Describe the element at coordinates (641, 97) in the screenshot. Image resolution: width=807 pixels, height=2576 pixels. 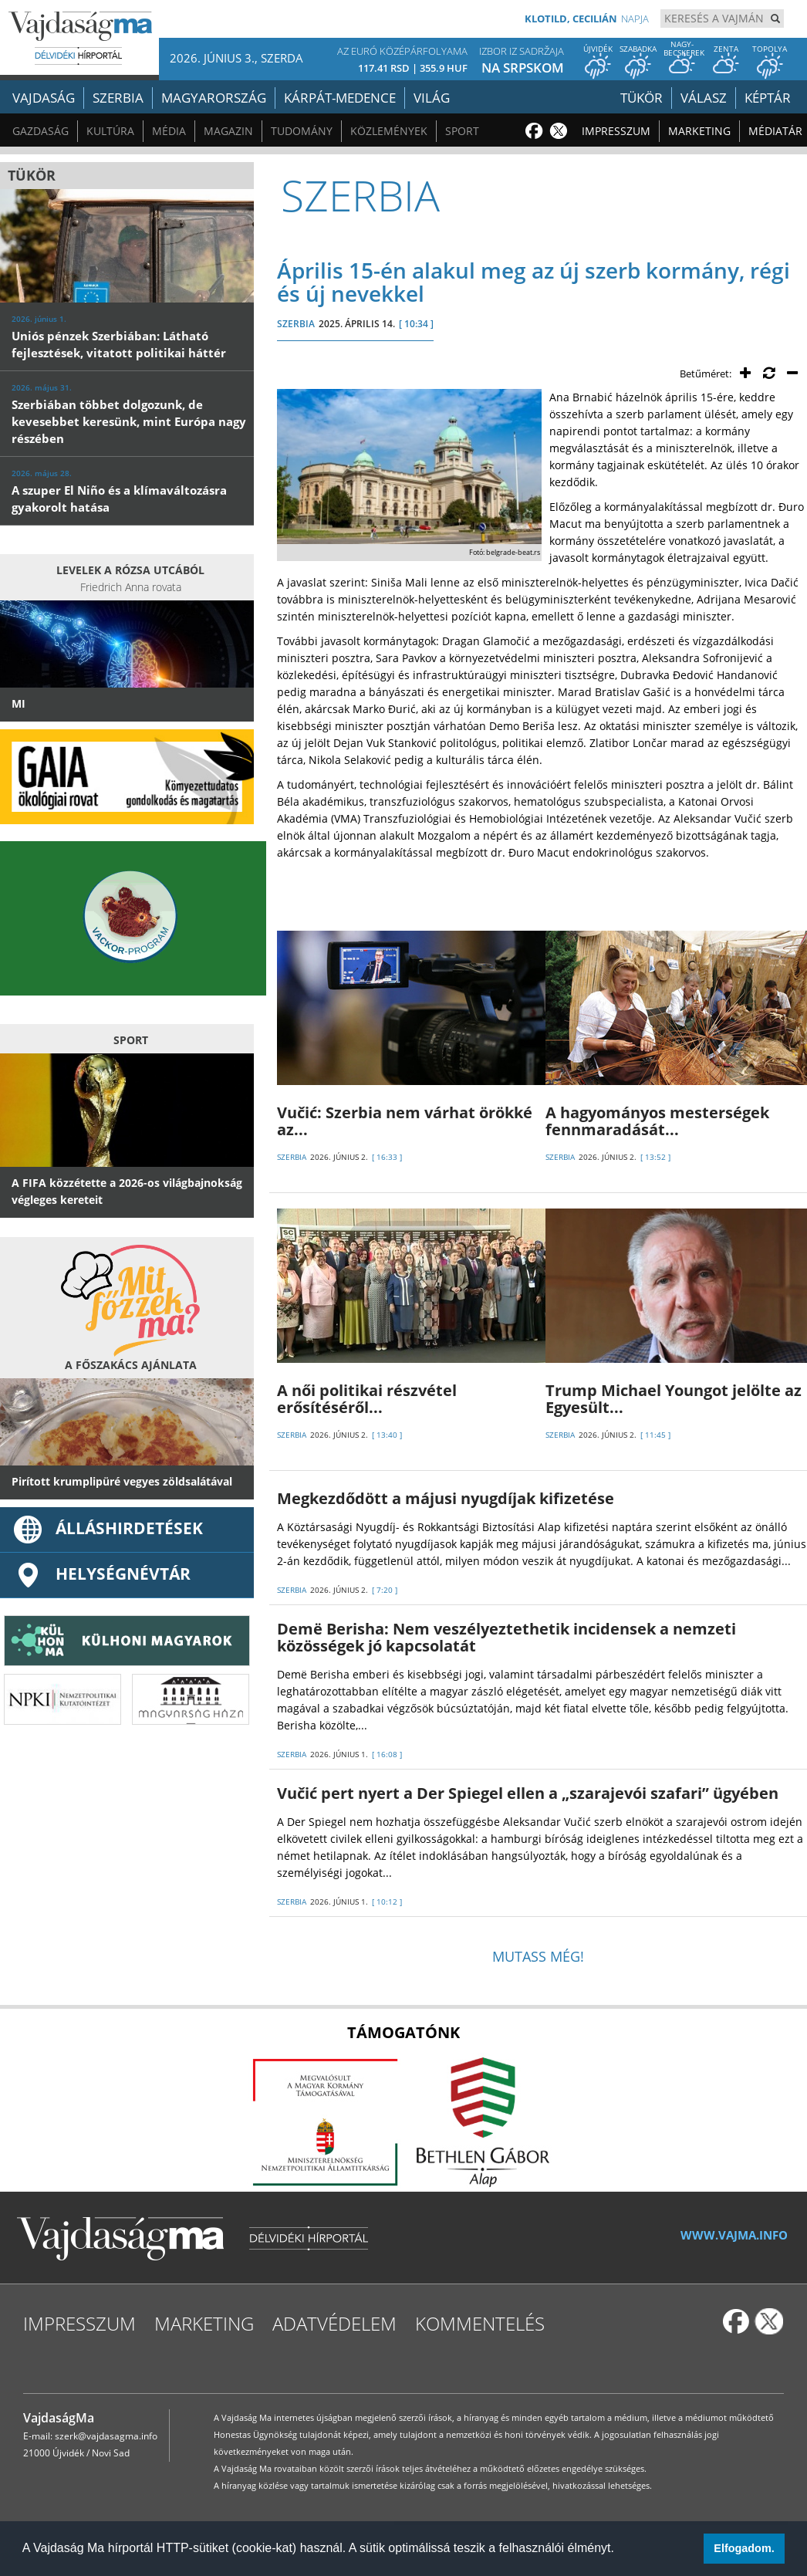
I see `Tükör` at that location.